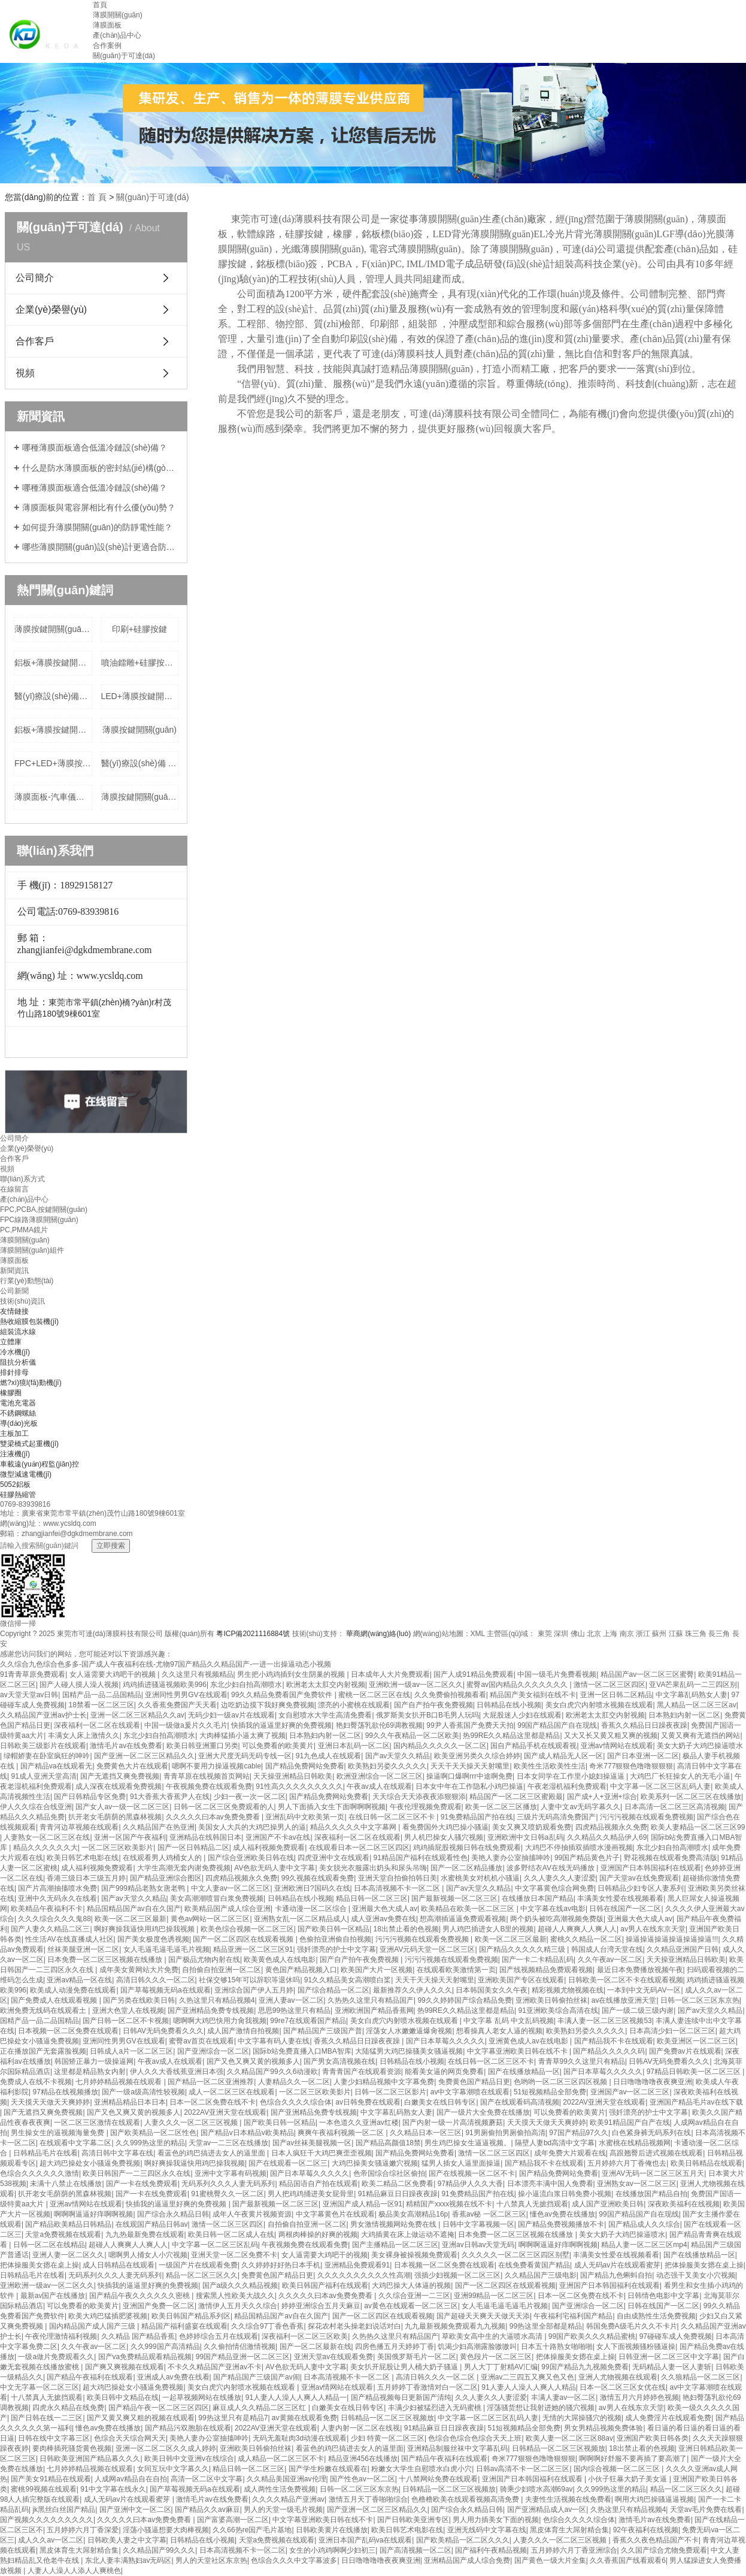 The image size is (746, 2576). Describe the element at coordinates (528, 2377) in the screenshot. I see `亚洲av二三四五又爽又色又色` at that location.